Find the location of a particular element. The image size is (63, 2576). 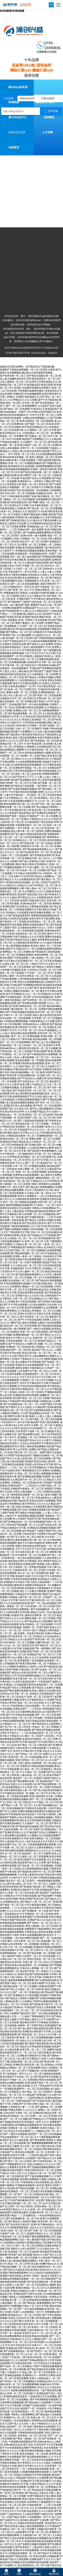

成人av一区二区三区免费在线 is located at coordinates (33, 1573).